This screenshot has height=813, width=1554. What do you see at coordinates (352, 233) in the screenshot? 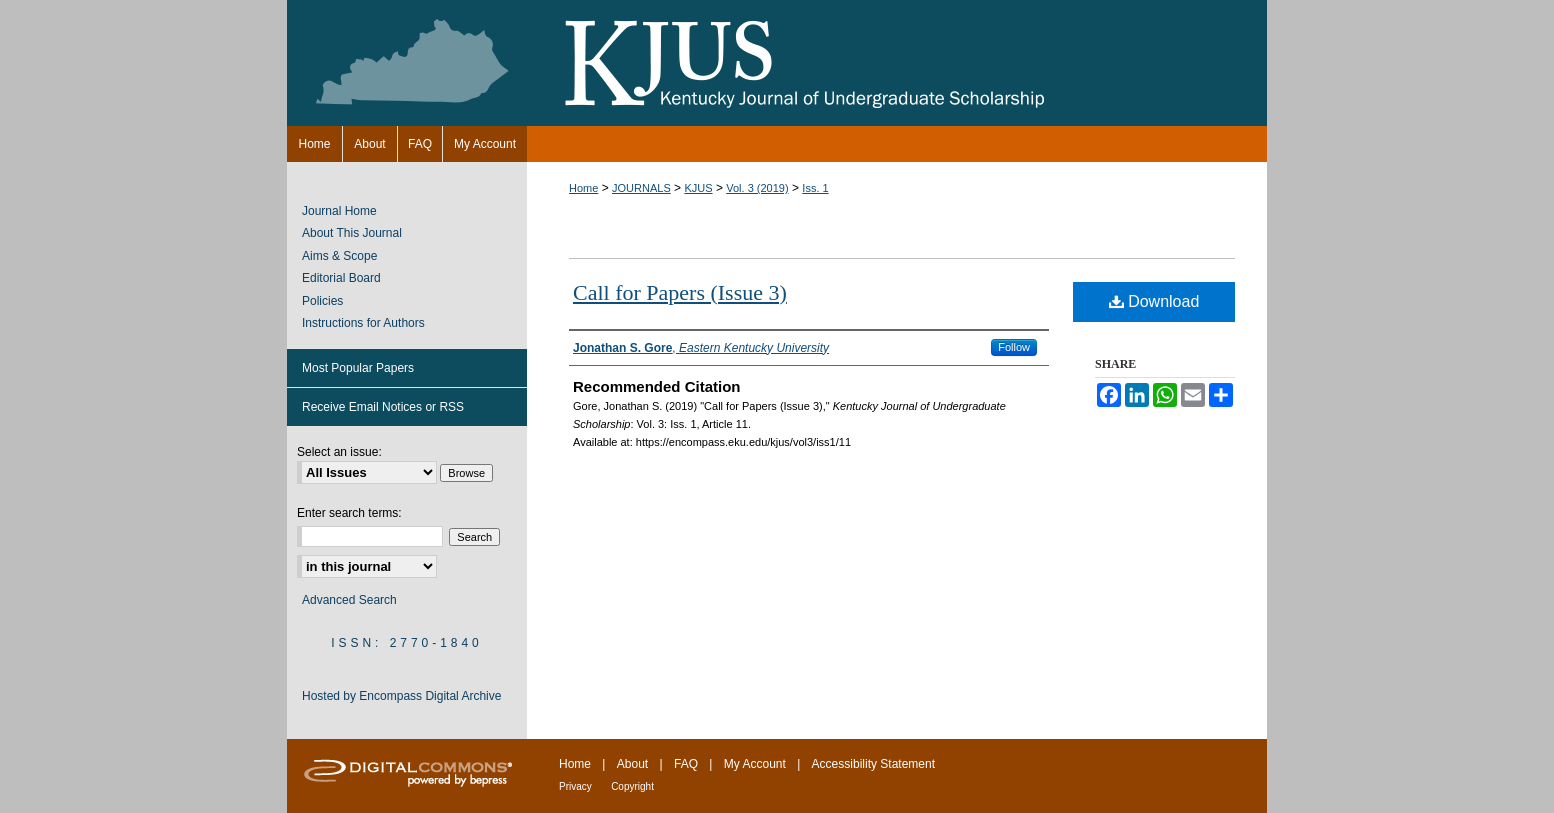
I see `About This Journal` at bounding box center [352, 233].